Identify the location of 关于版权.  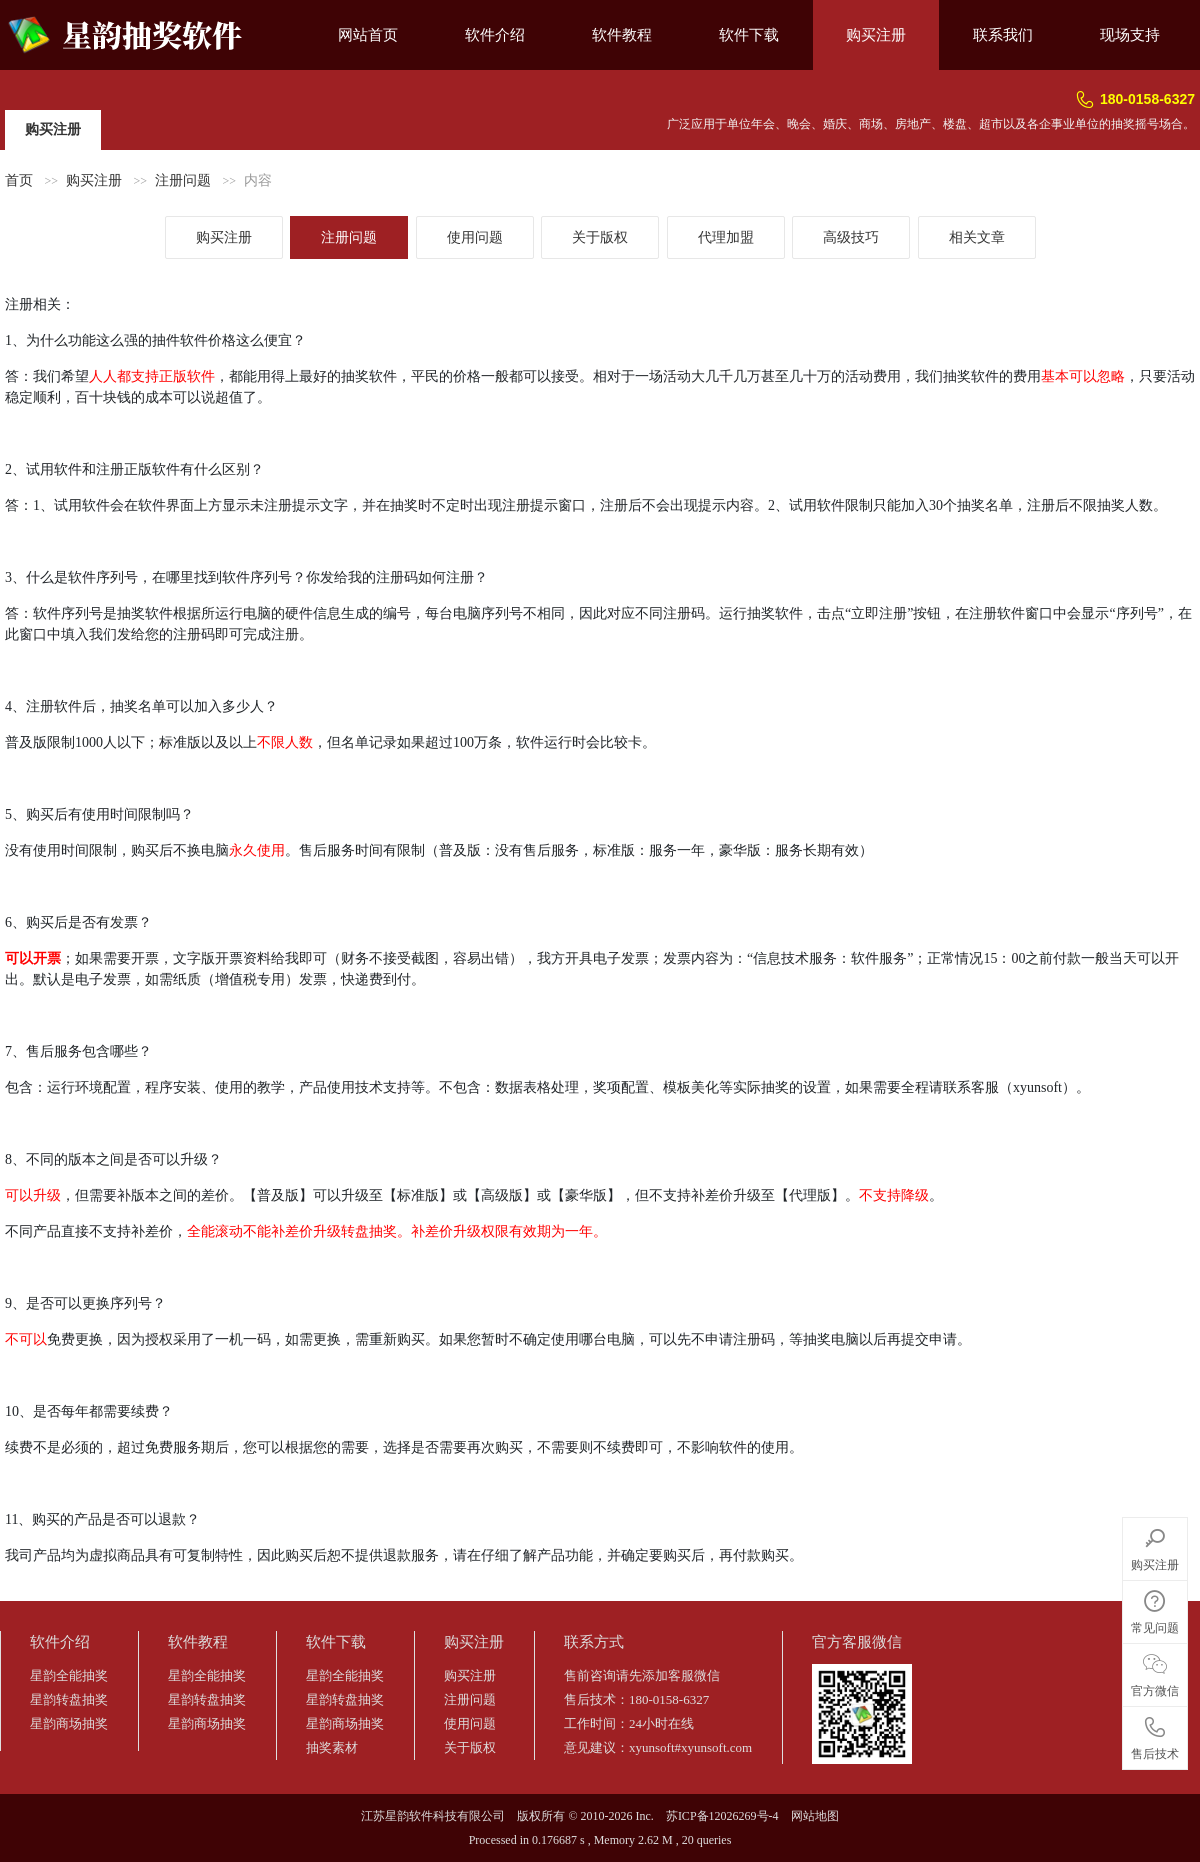
(600, 237).